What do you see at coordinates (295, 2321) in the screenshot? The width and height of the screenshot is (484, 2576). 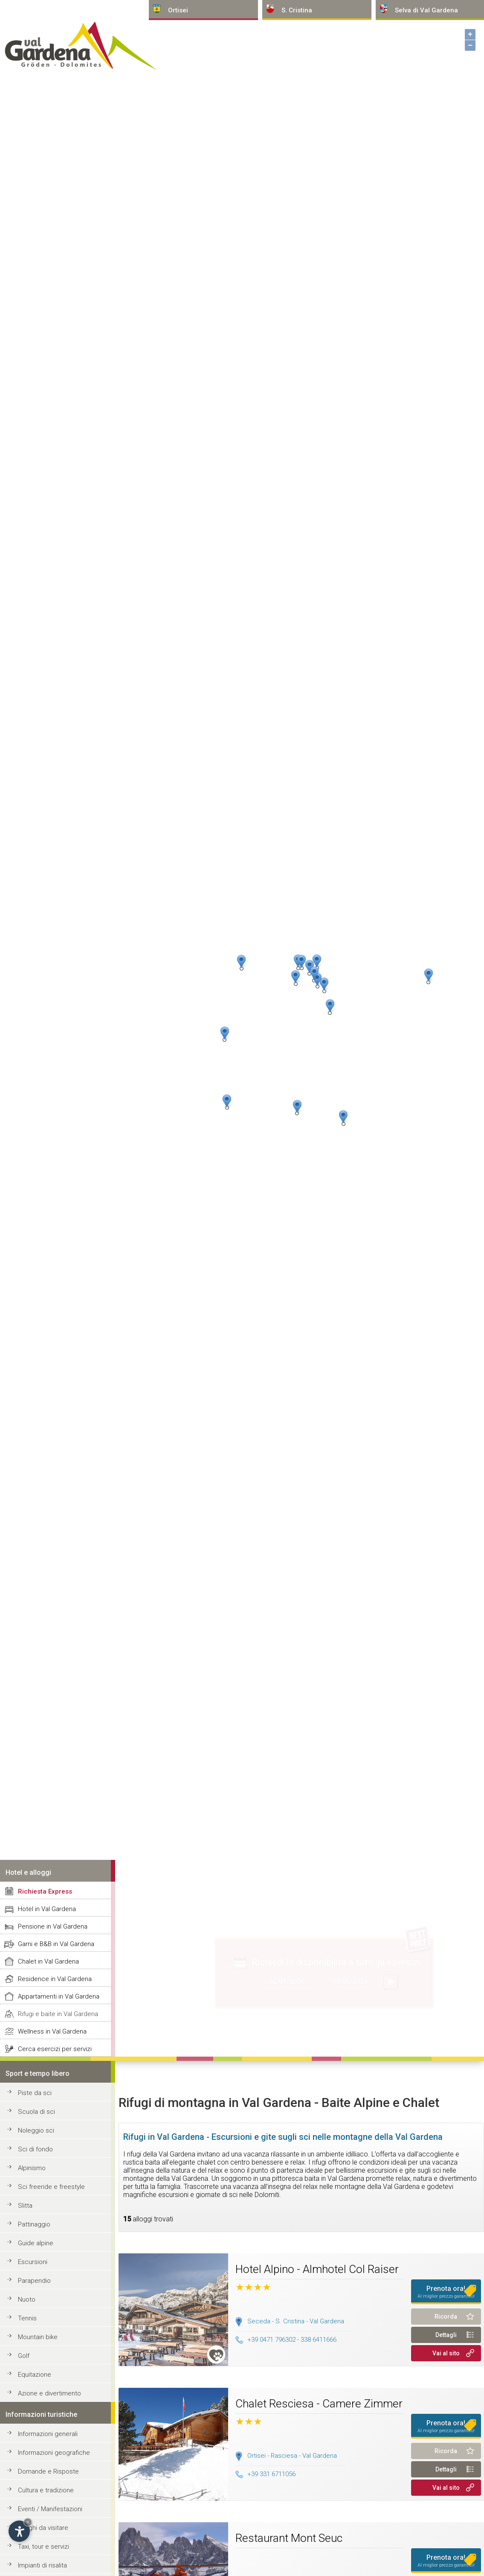 I see `Seceda - S. Cristina - Val Gardena` at bounding box center [295, 2321].